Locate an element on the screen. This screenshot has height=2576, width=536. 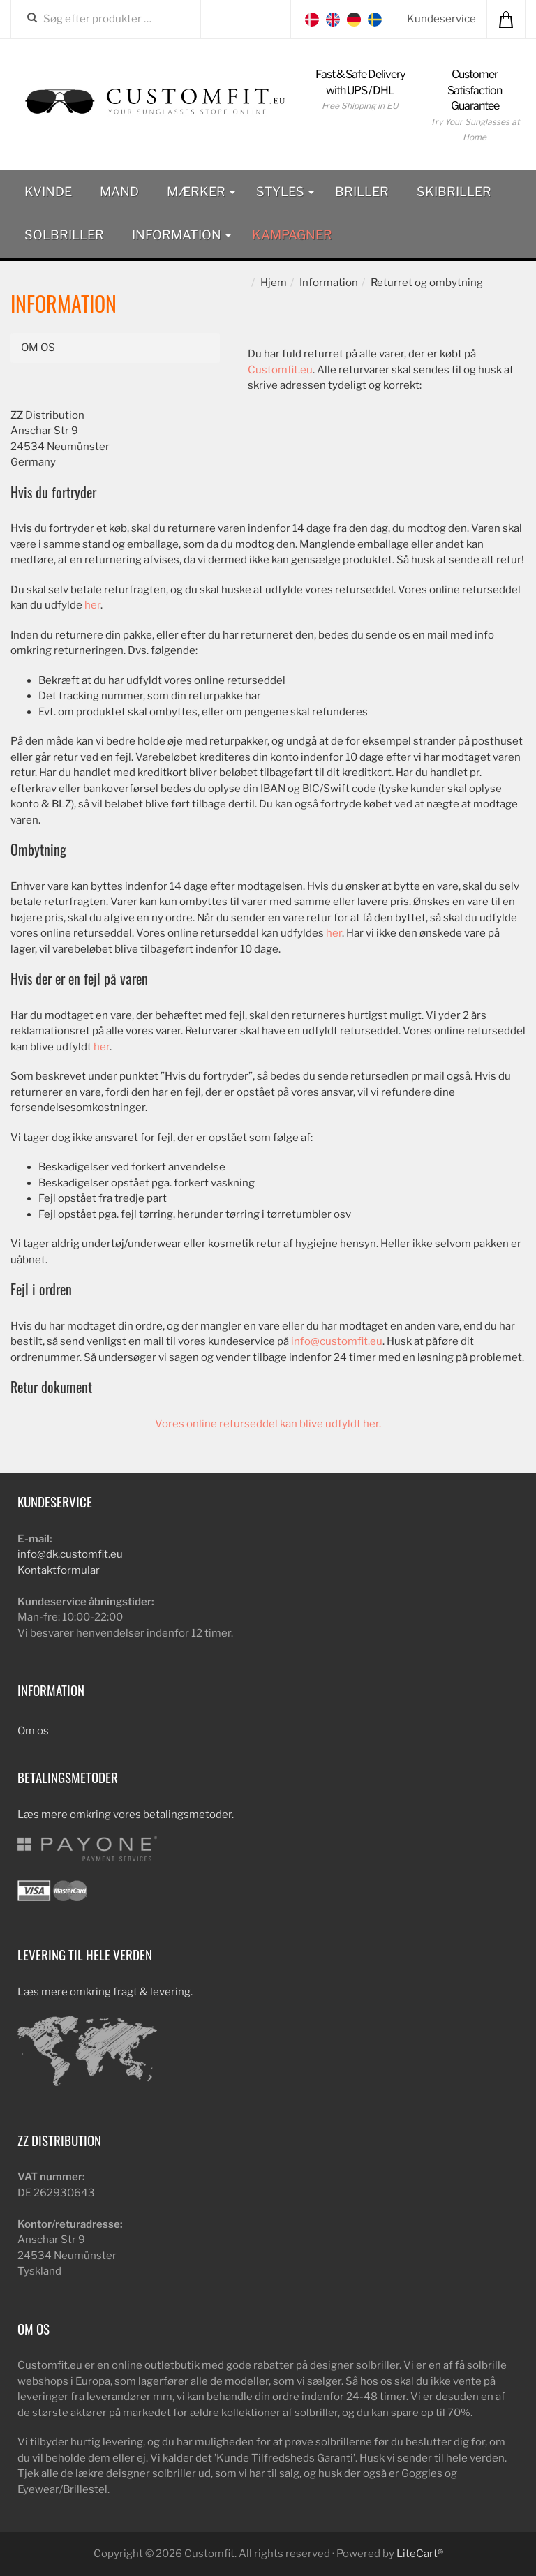
Briller is located at coordinates (362, 191).